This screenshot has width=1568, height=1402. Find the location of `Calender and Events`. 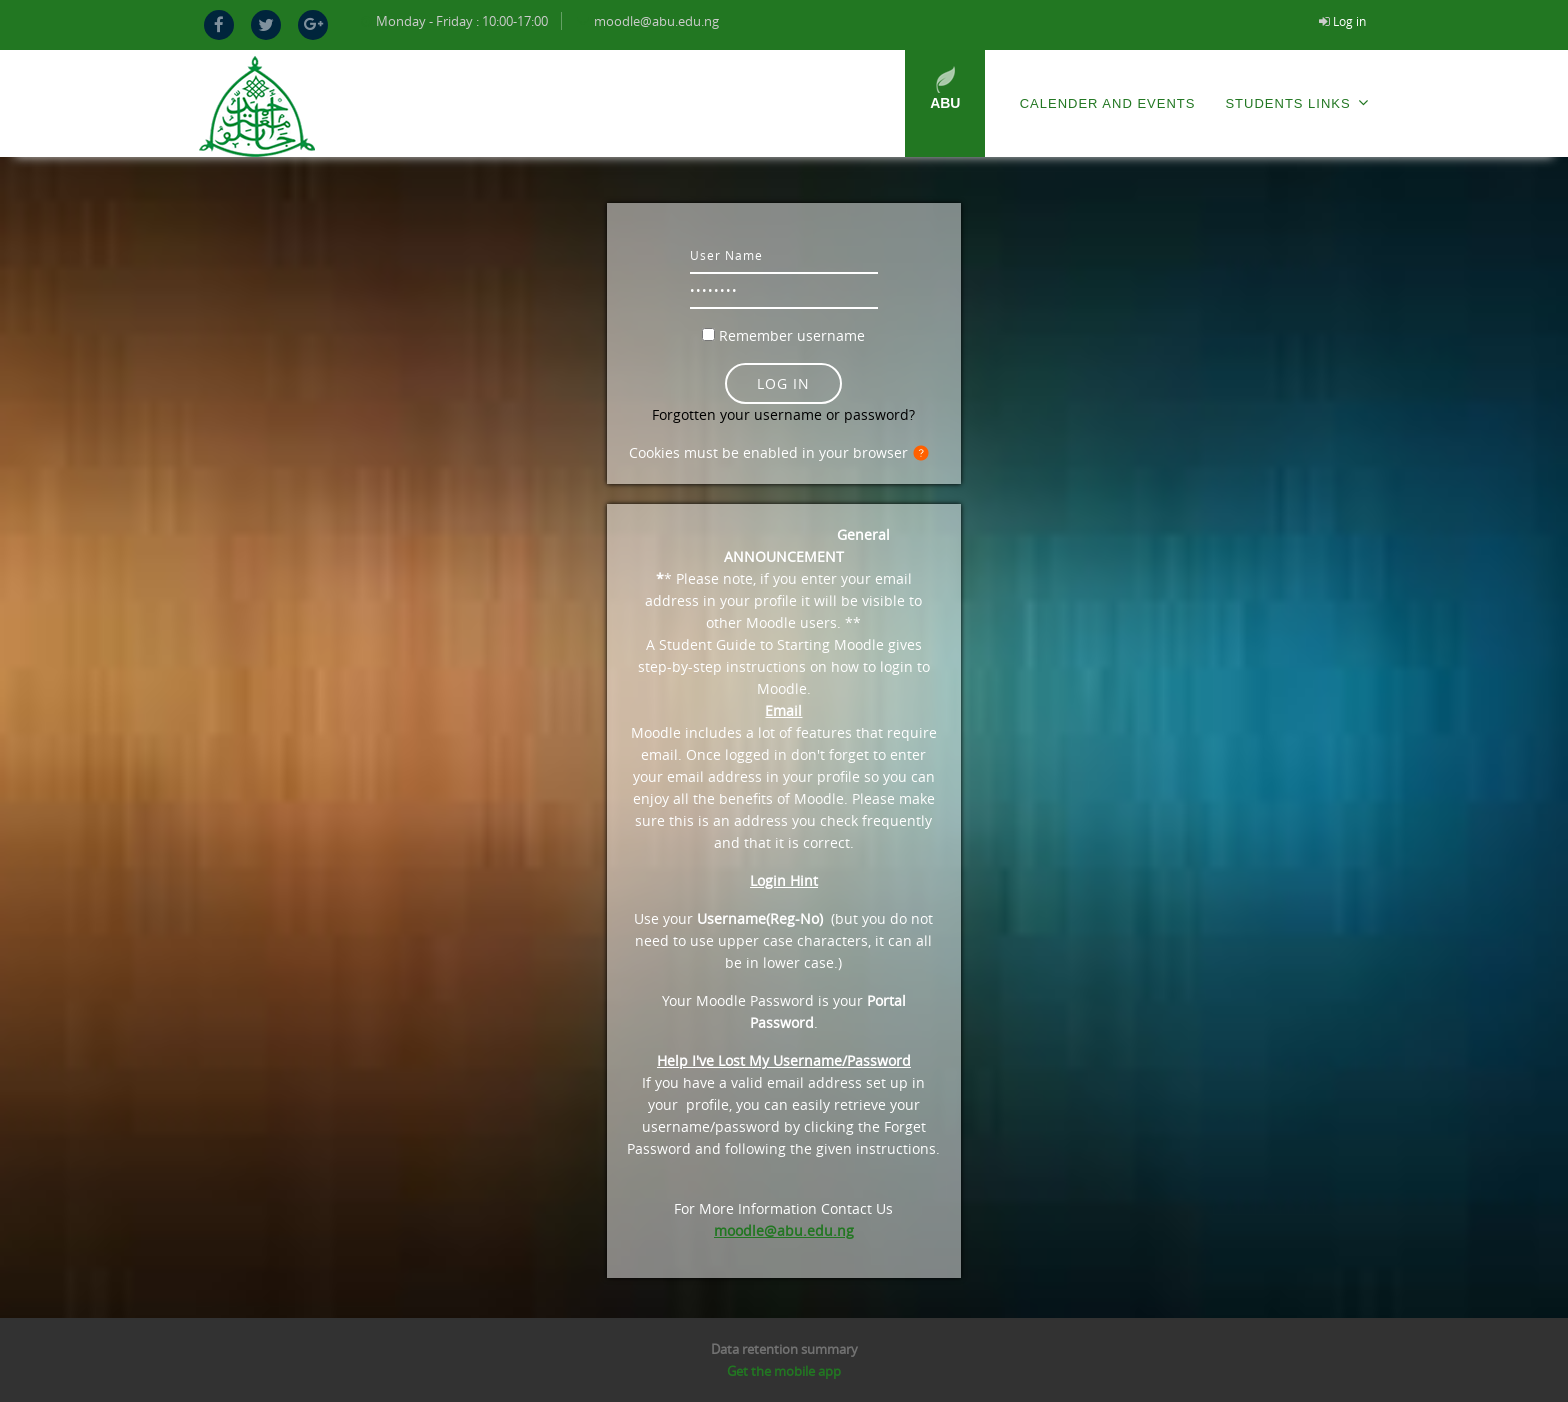

Calender and Events is located at coordinates (1108, 103).